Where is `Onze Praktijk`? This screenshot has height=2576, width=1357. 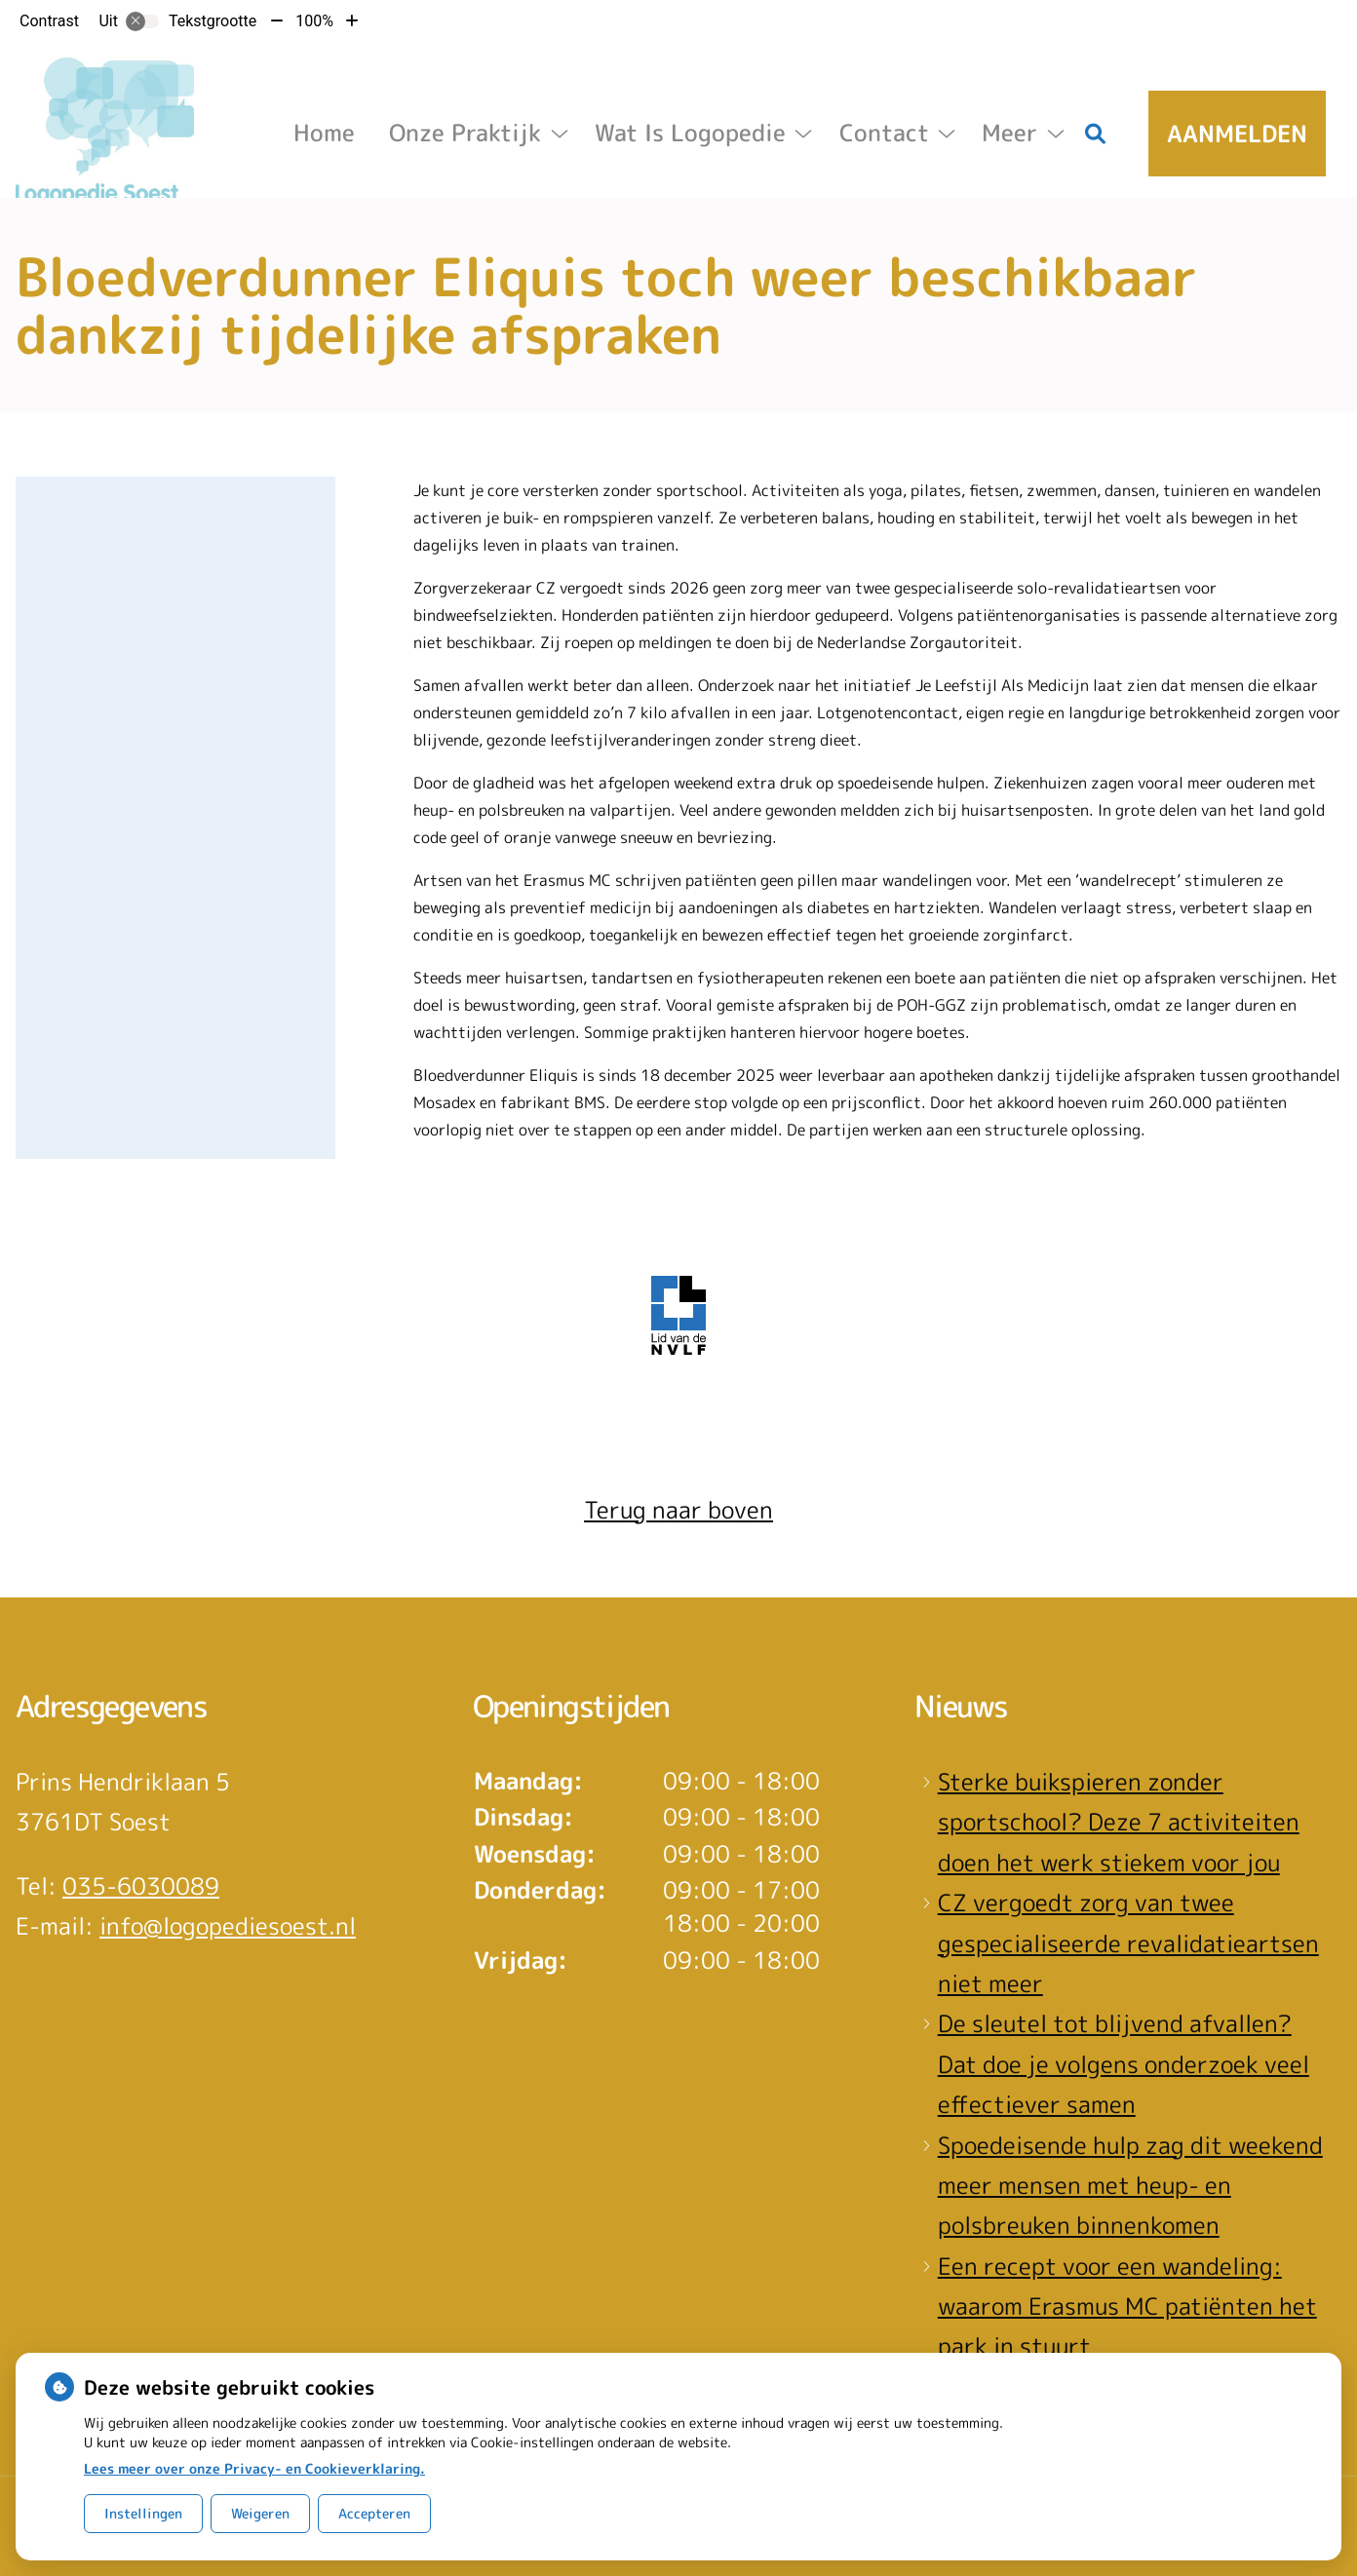
Onze Praktijk is located at coordinates (465, 132).